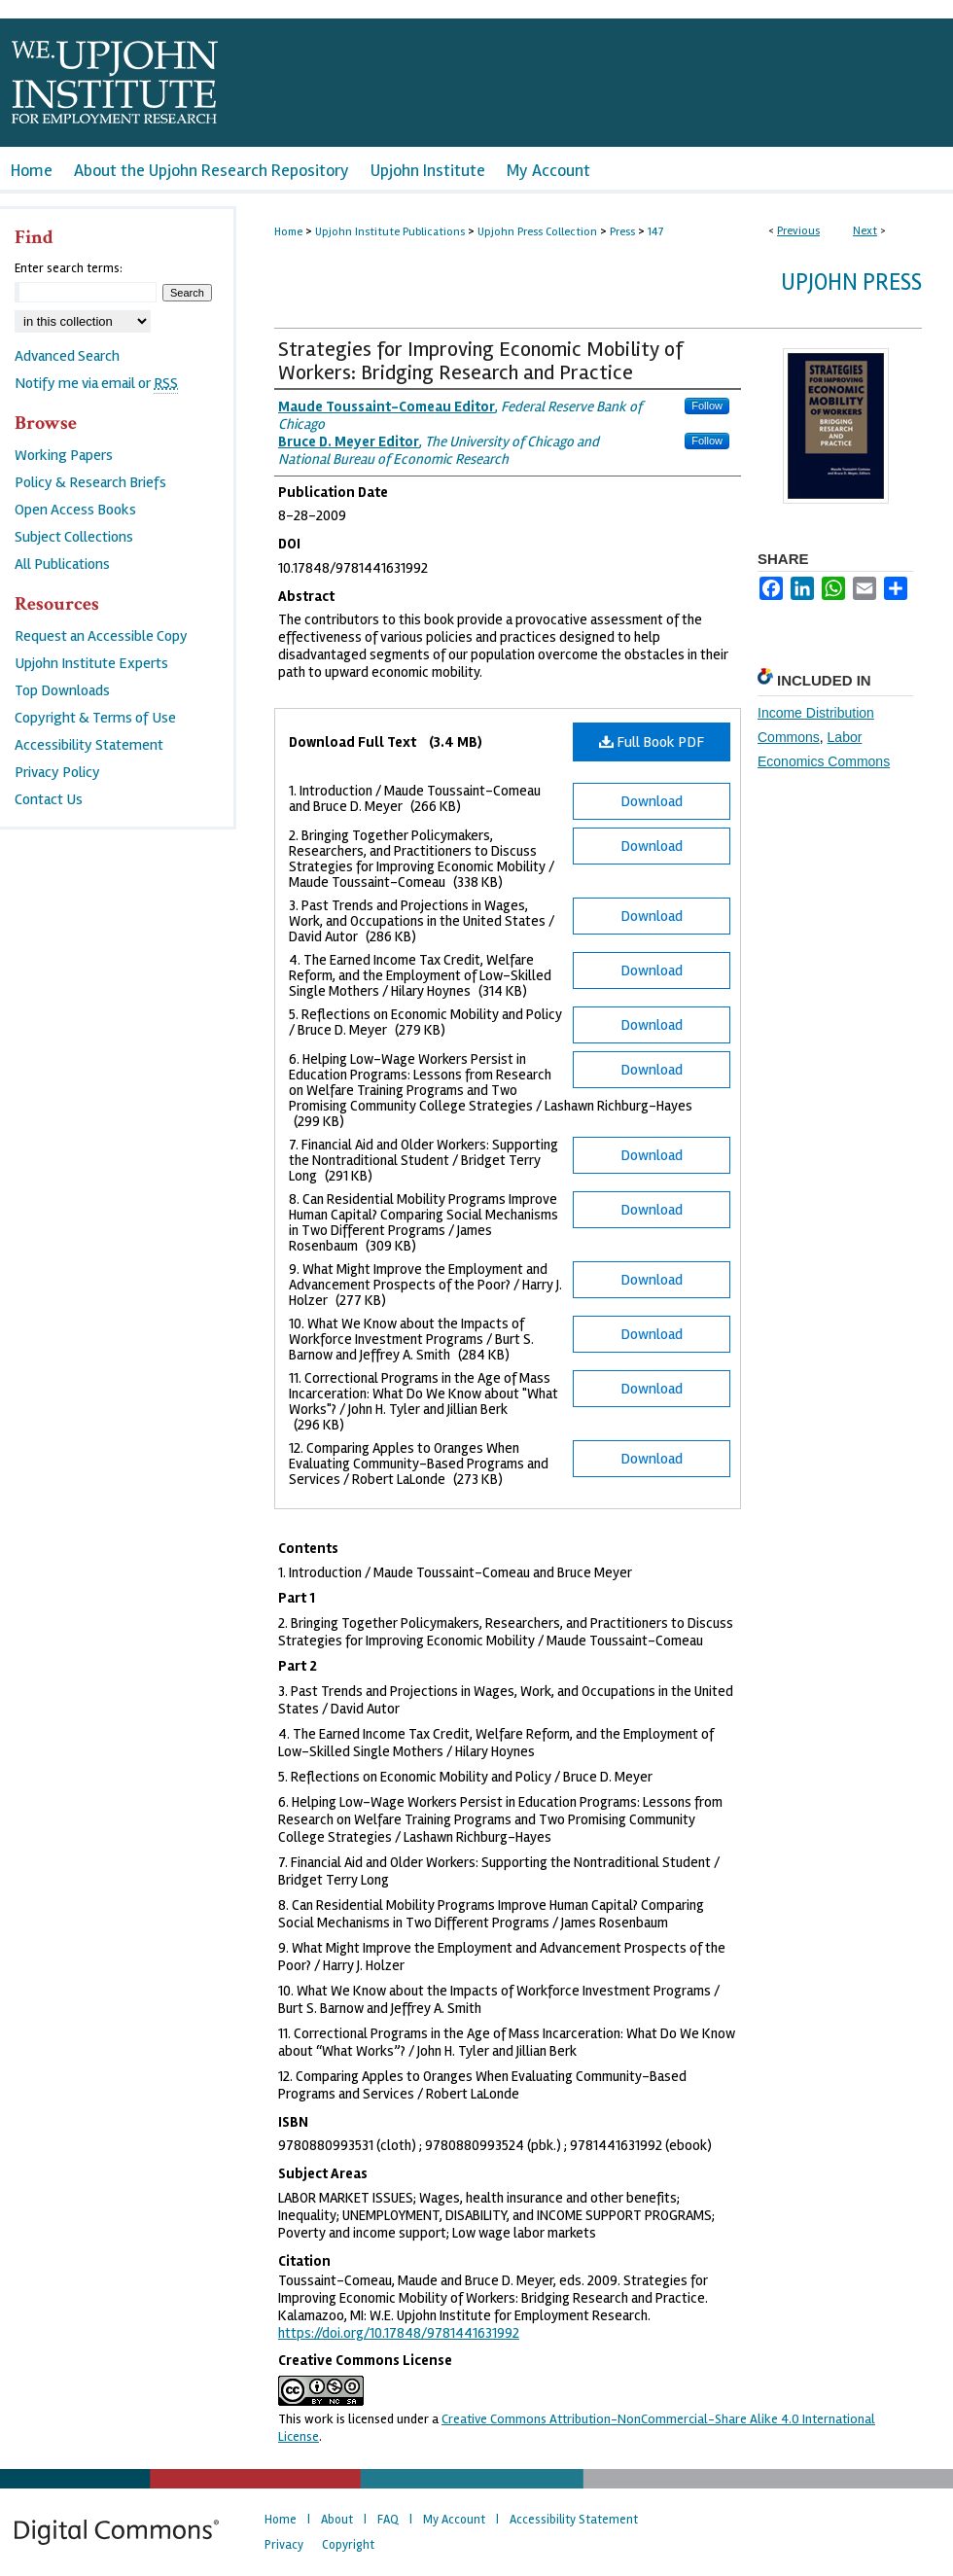 This screenshot has height=2576, width=953. I want to click on Next, so click(865, 231).